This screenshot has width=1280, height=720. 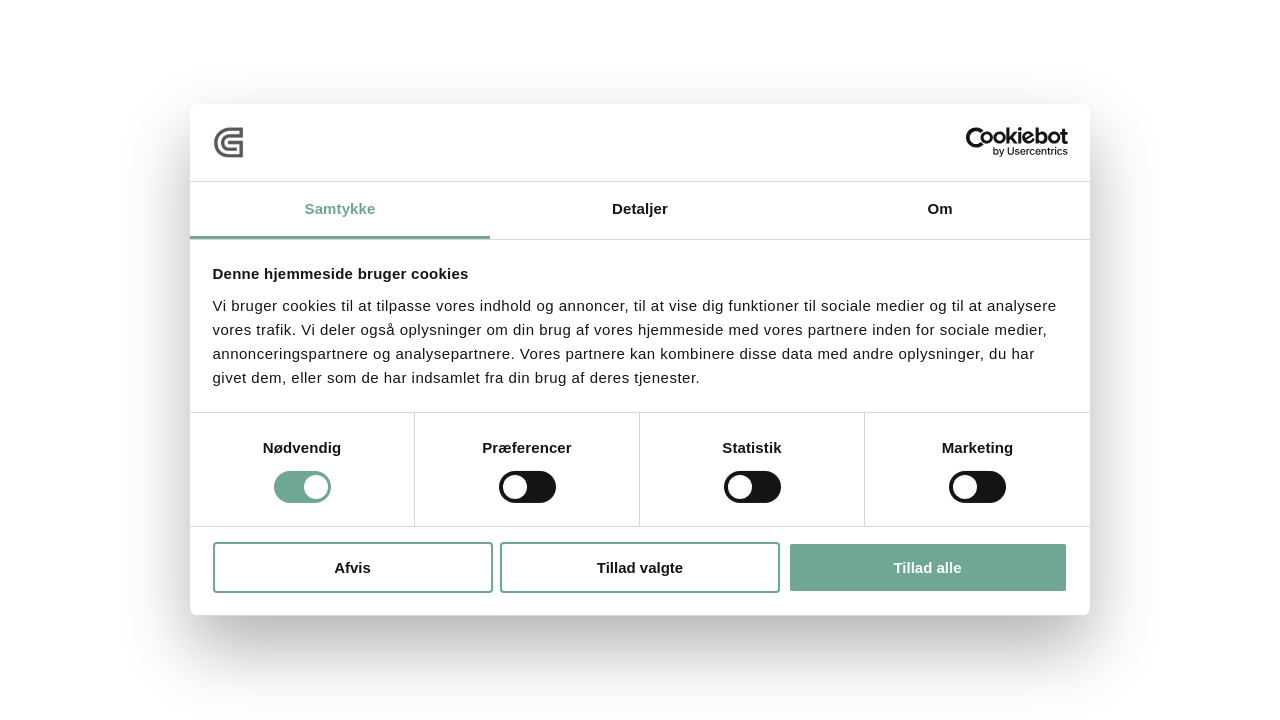 What do you see at coordinates (980, 142) in the screenshot?
I see `[Cookiebot af Usercentrics - åbner i et nyt vindue]` at bounding box center [980, 142].